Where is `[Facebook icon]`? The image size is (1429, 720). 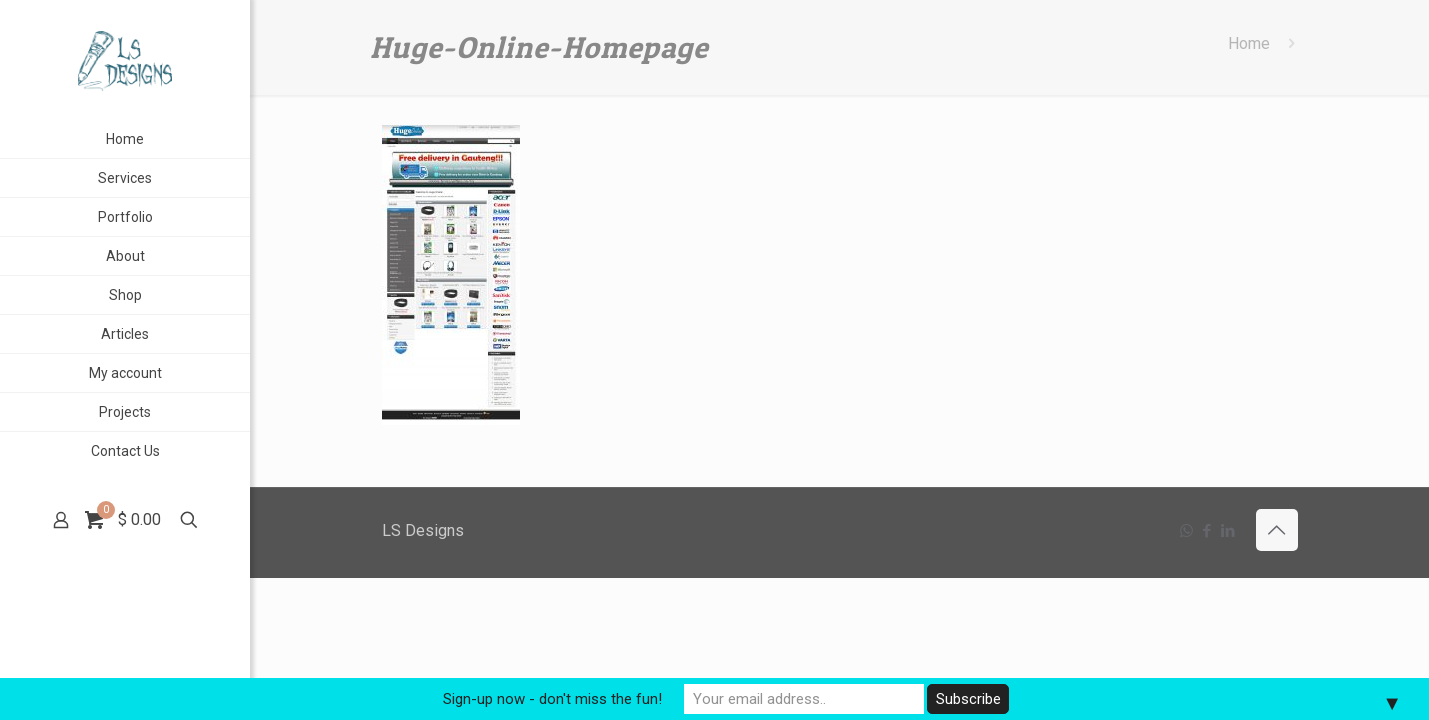 [Facebook icon] is located at coordinates (1207, 531).